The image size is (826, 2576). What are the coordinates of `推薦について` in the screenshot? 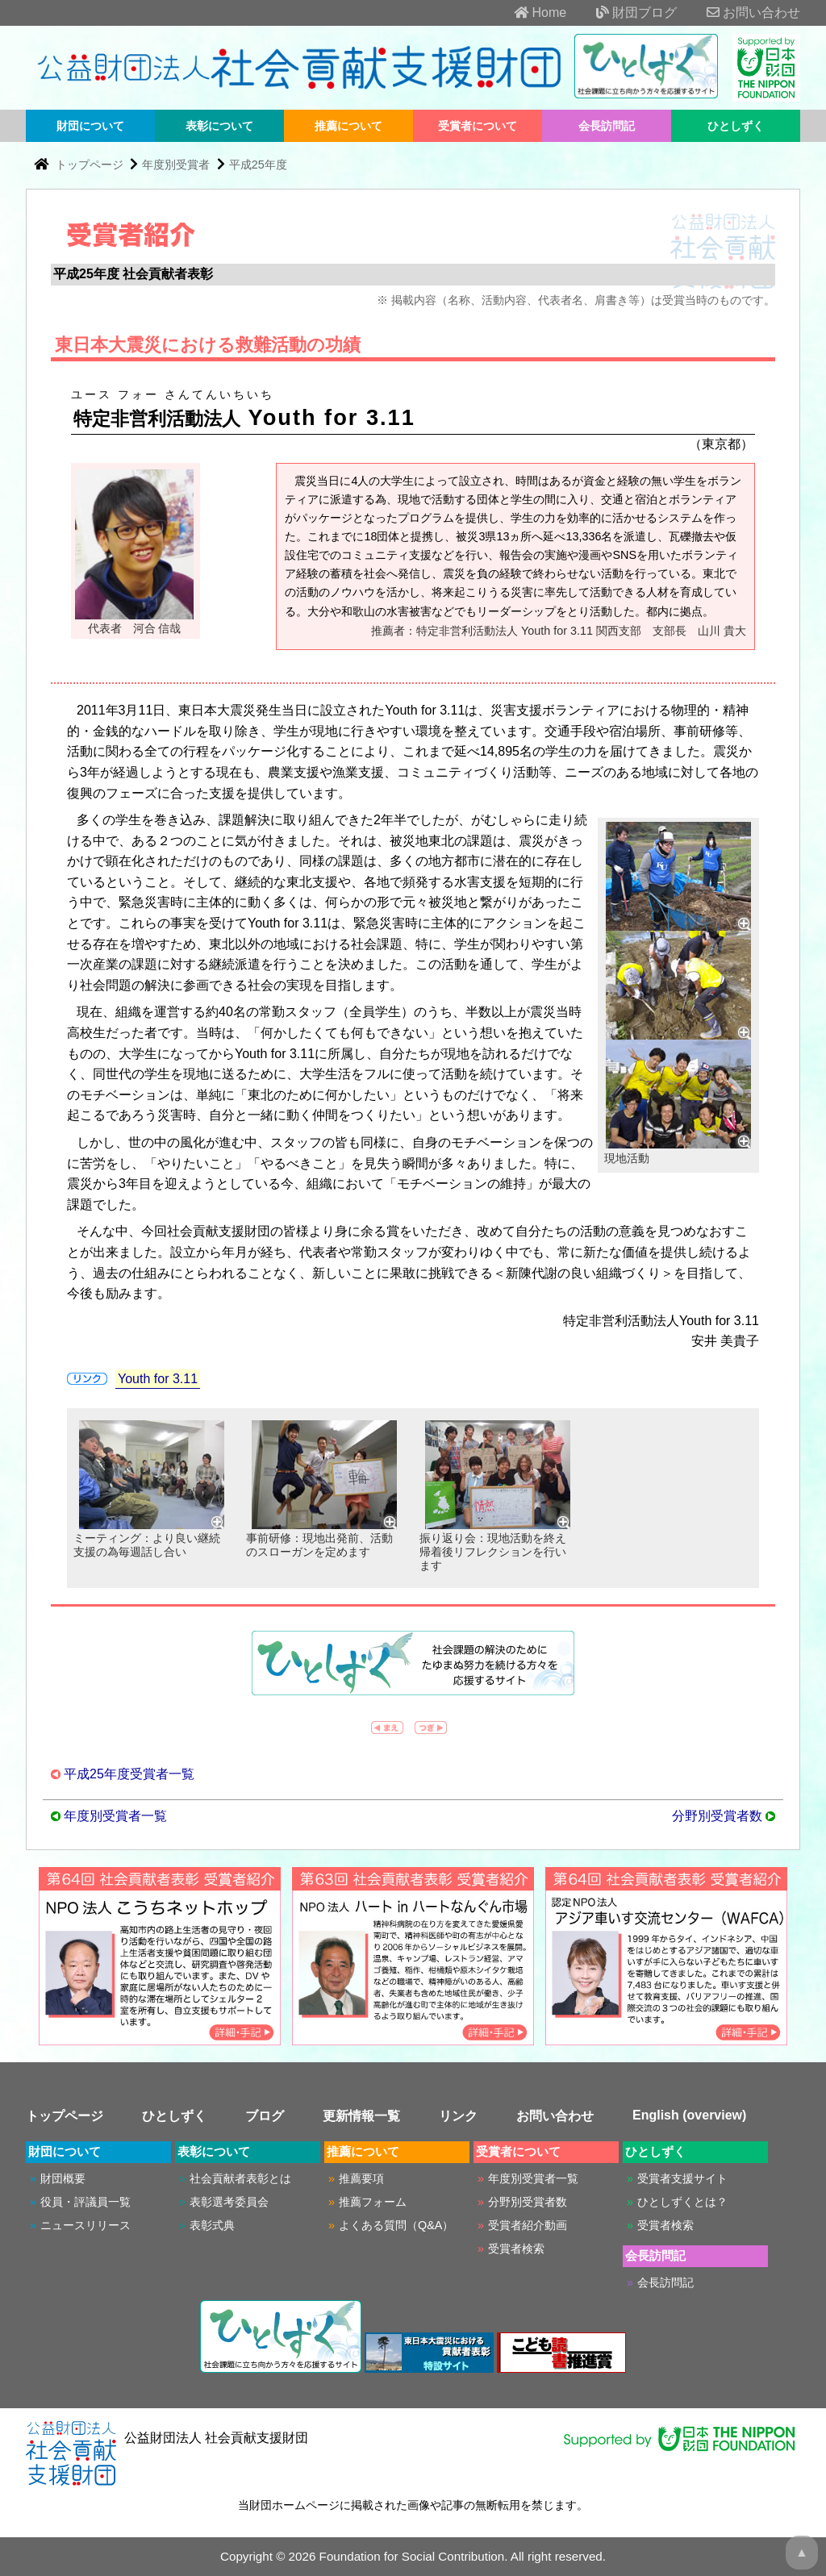 It's located at (348, 125).